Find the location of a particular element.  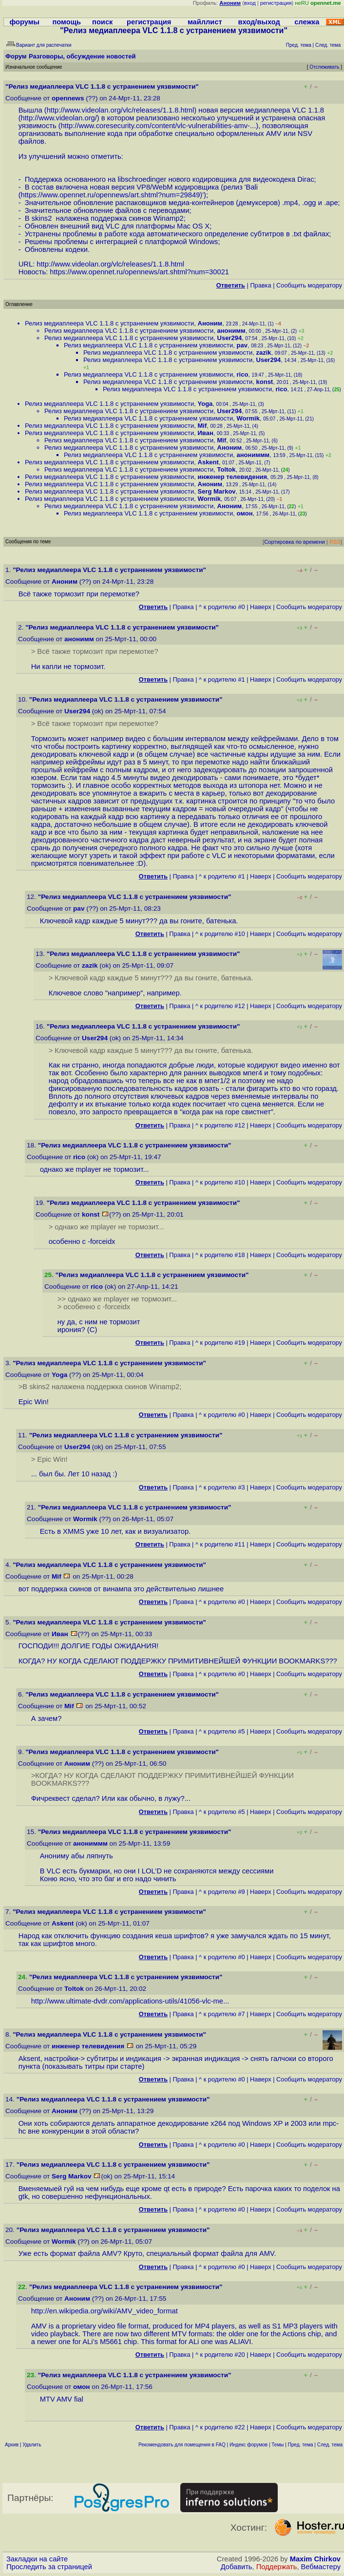

Аноним is located at coordinates (210, 323).